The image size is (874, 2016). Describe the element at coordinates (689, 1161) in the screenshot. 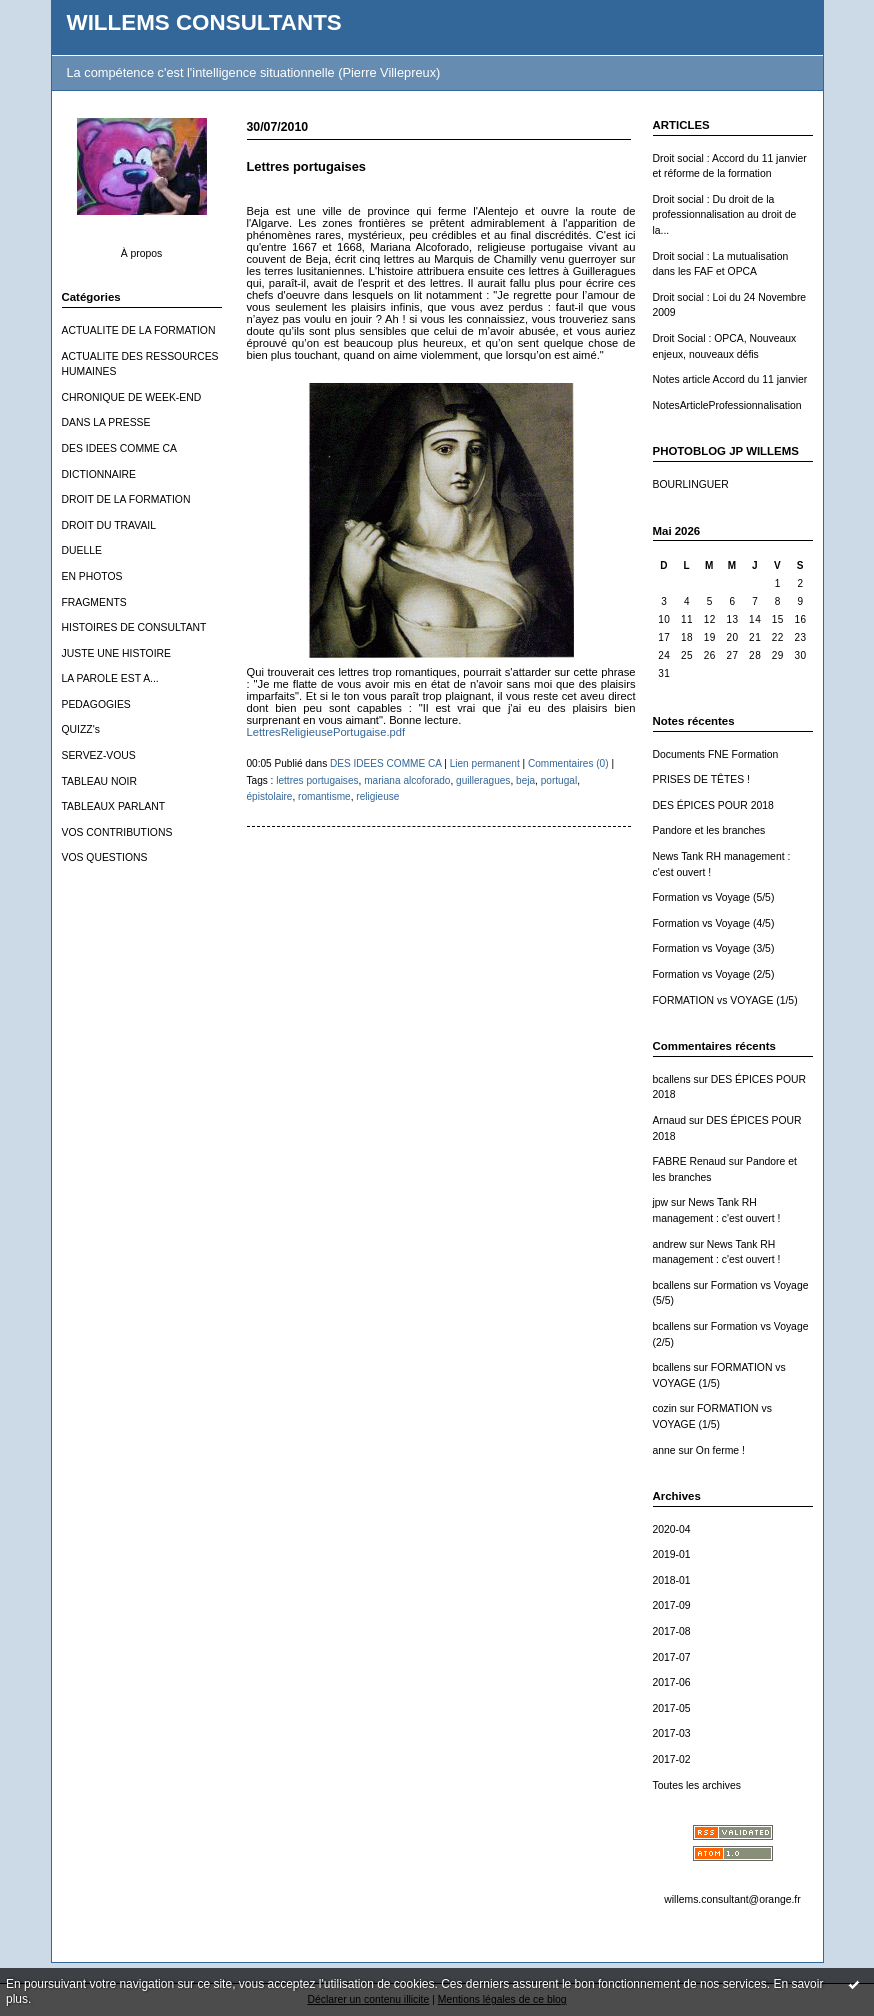

I see `FABRE Renaud` at that location.